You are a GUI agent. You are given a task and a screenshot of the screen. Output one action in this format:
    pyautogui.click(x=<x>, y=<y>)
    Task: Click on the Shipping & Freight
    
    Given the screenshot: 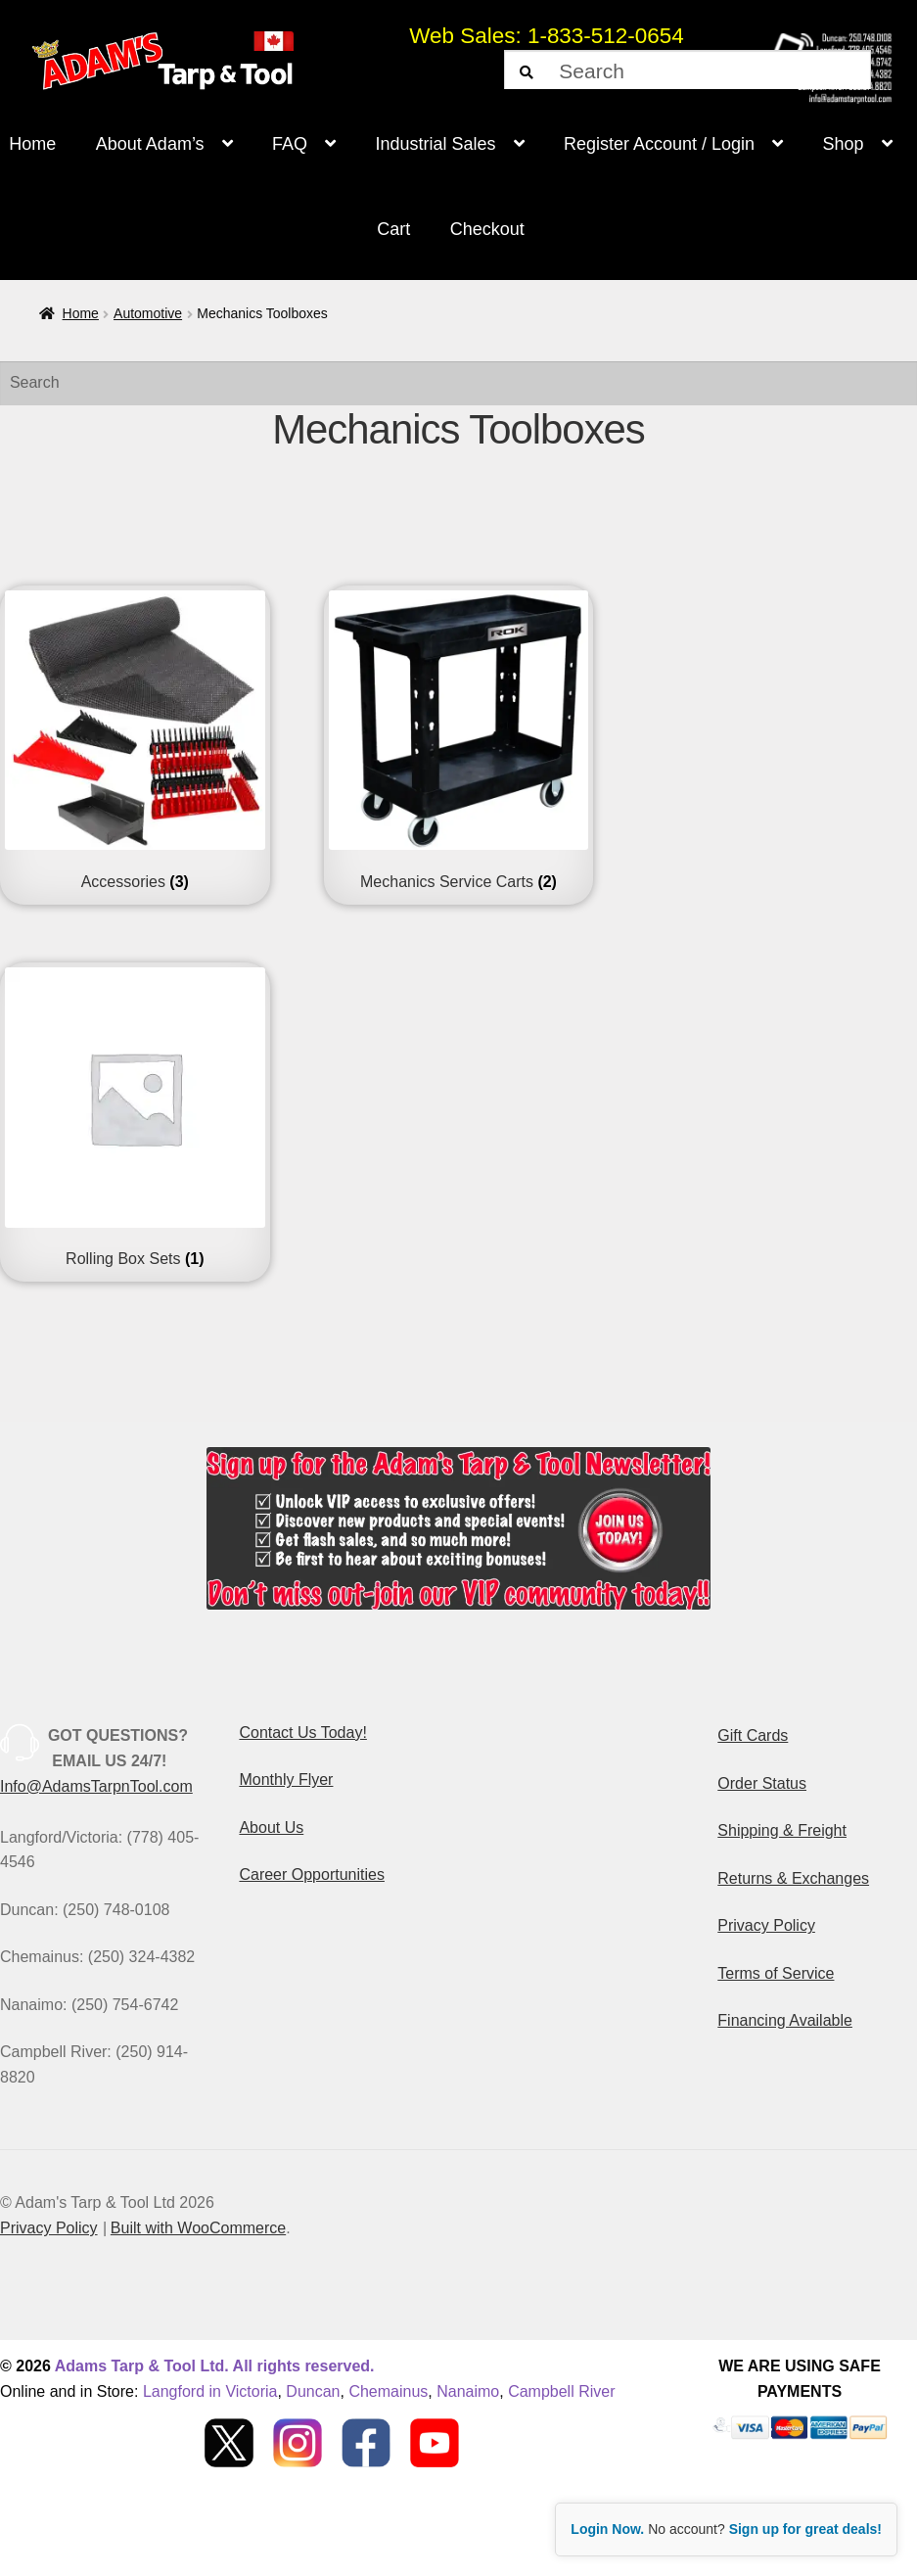 What is the action you would take?
    pyautogui.click(x=782, y=1830)
    